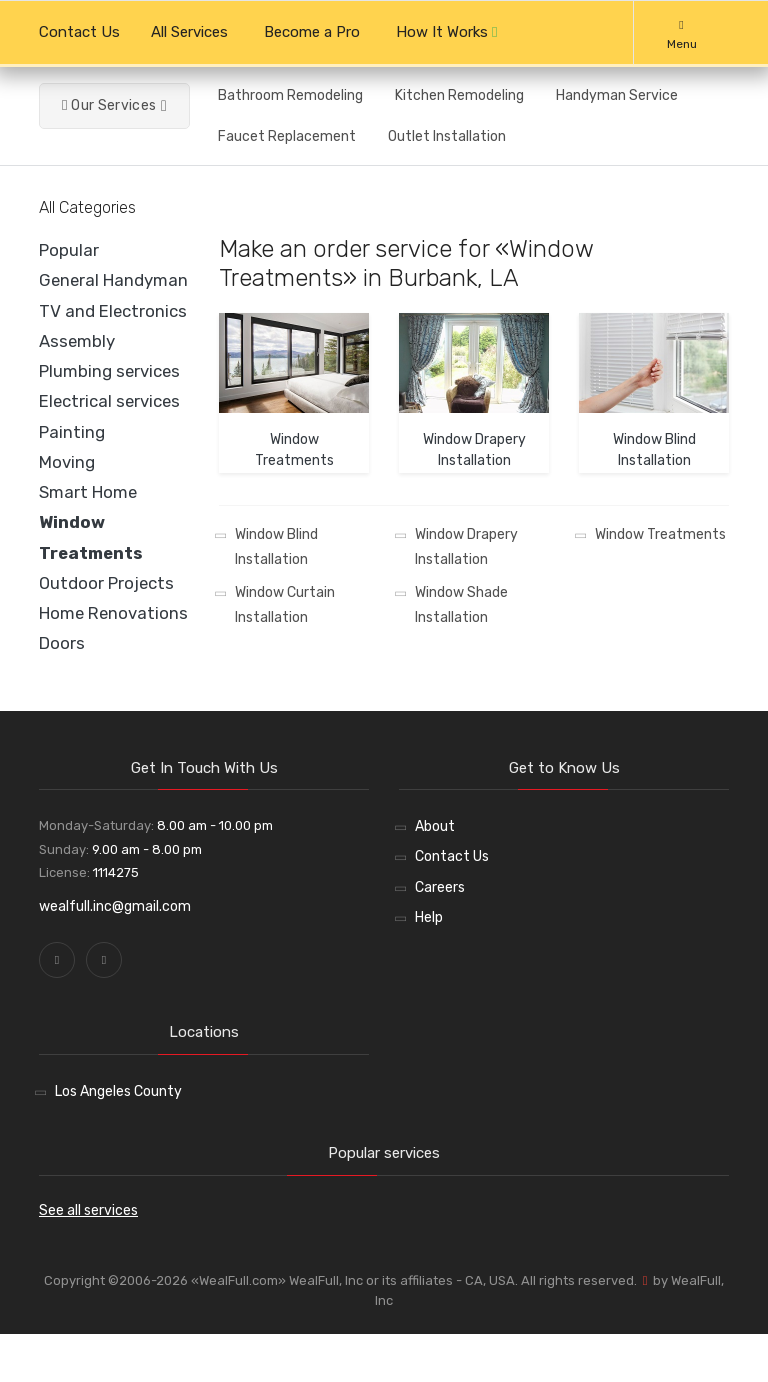 Image resolution: width=768 pixels, height=1382 pixels. Describe the element at coordinates (106, 583) in the screenshot. I see `Outdoor Projects` at that location.